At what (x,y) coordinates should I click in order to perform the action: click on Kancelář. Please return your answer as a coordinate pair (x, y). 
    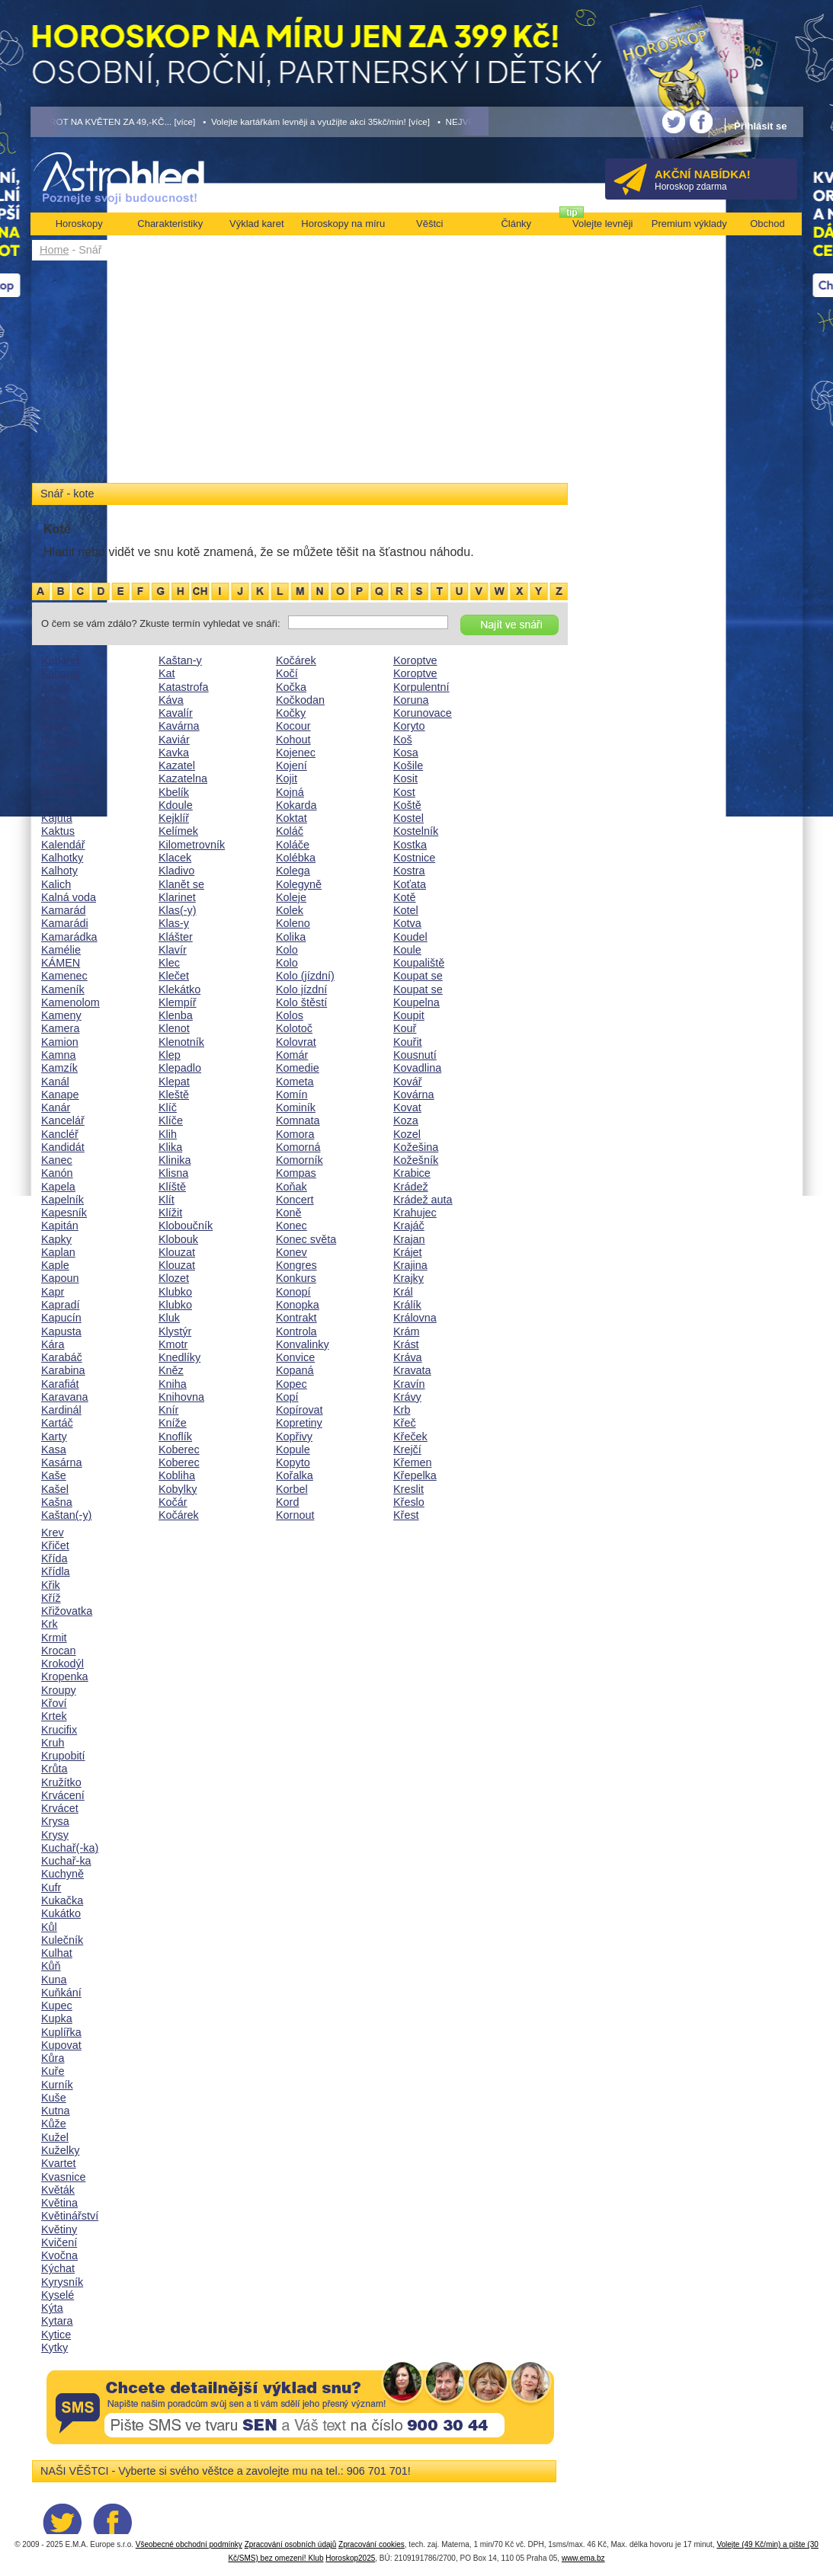
    Looking at the image, I should click on (63, 1120).